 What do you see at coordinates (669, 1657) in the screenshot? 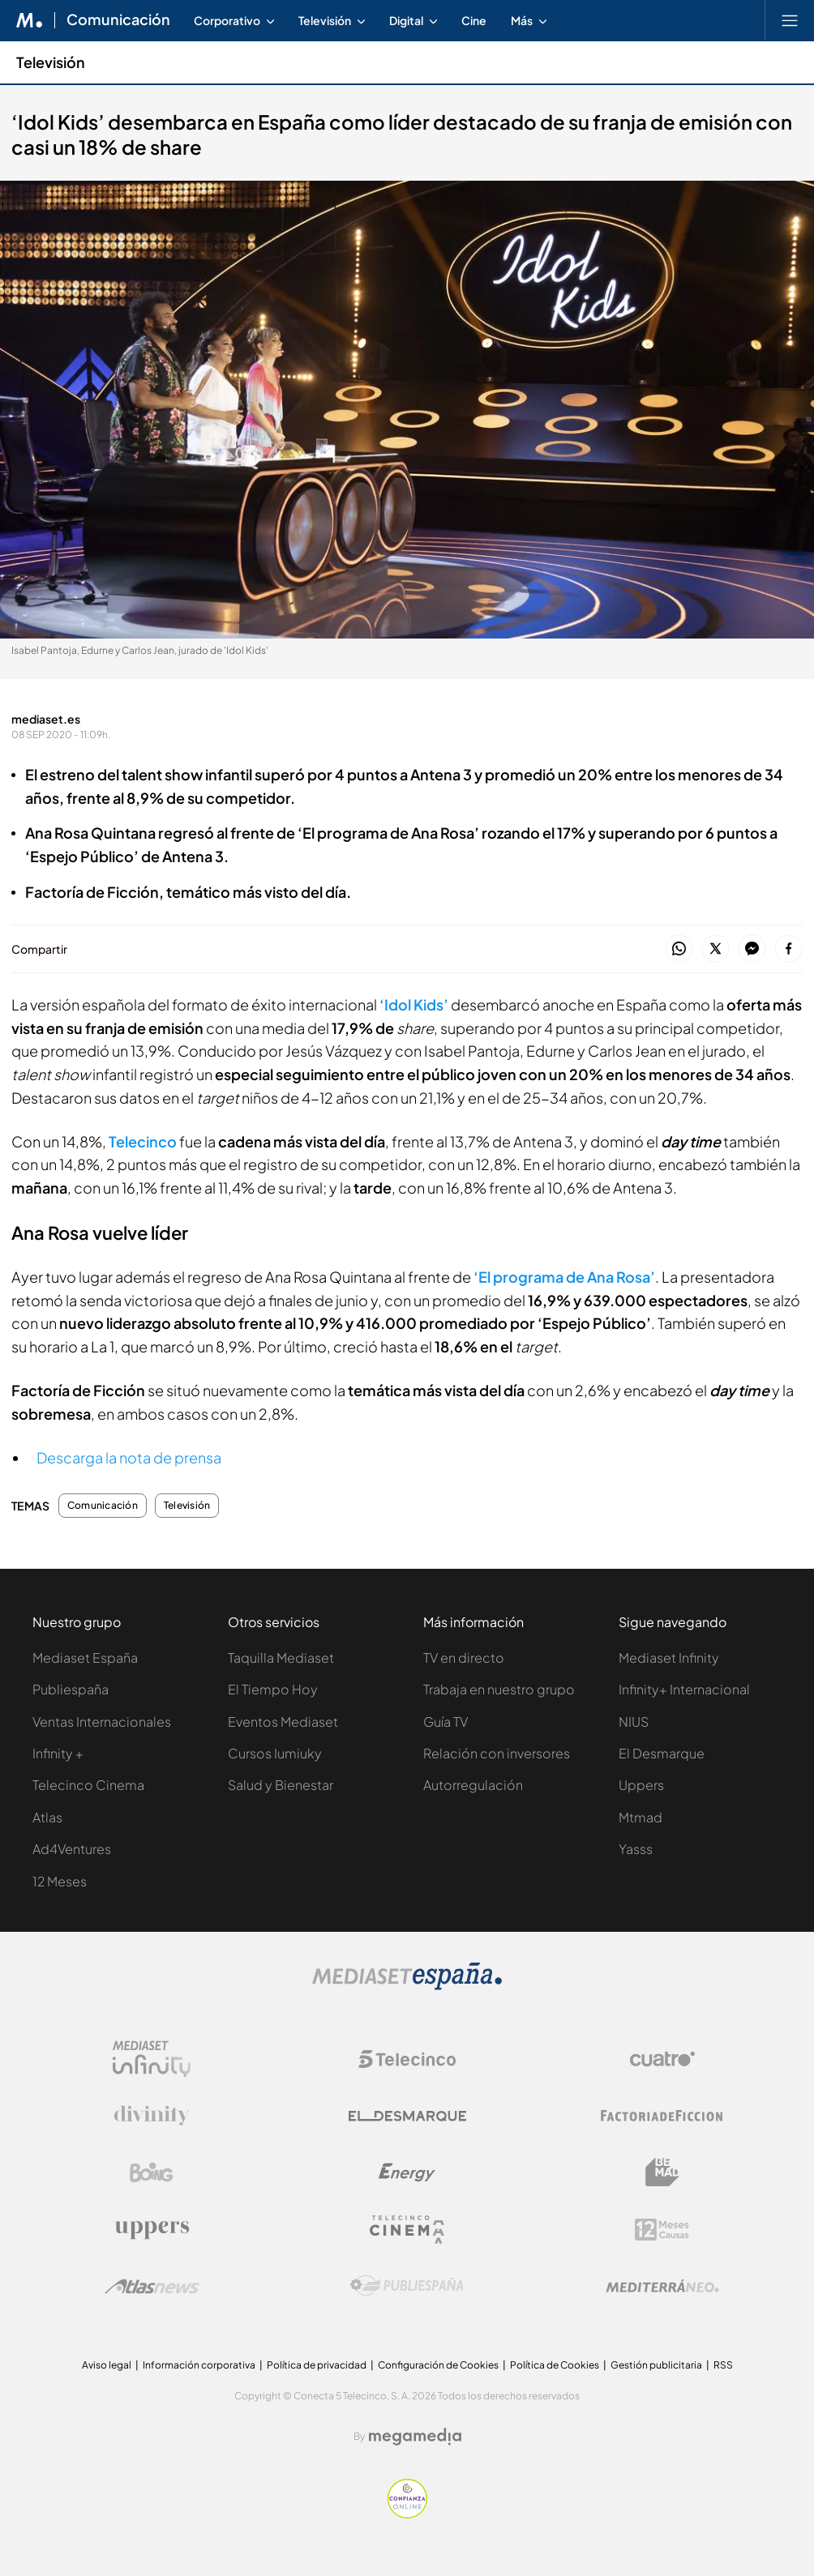
I see `Mediaset Infinity` at bounding box center [669, 1657].